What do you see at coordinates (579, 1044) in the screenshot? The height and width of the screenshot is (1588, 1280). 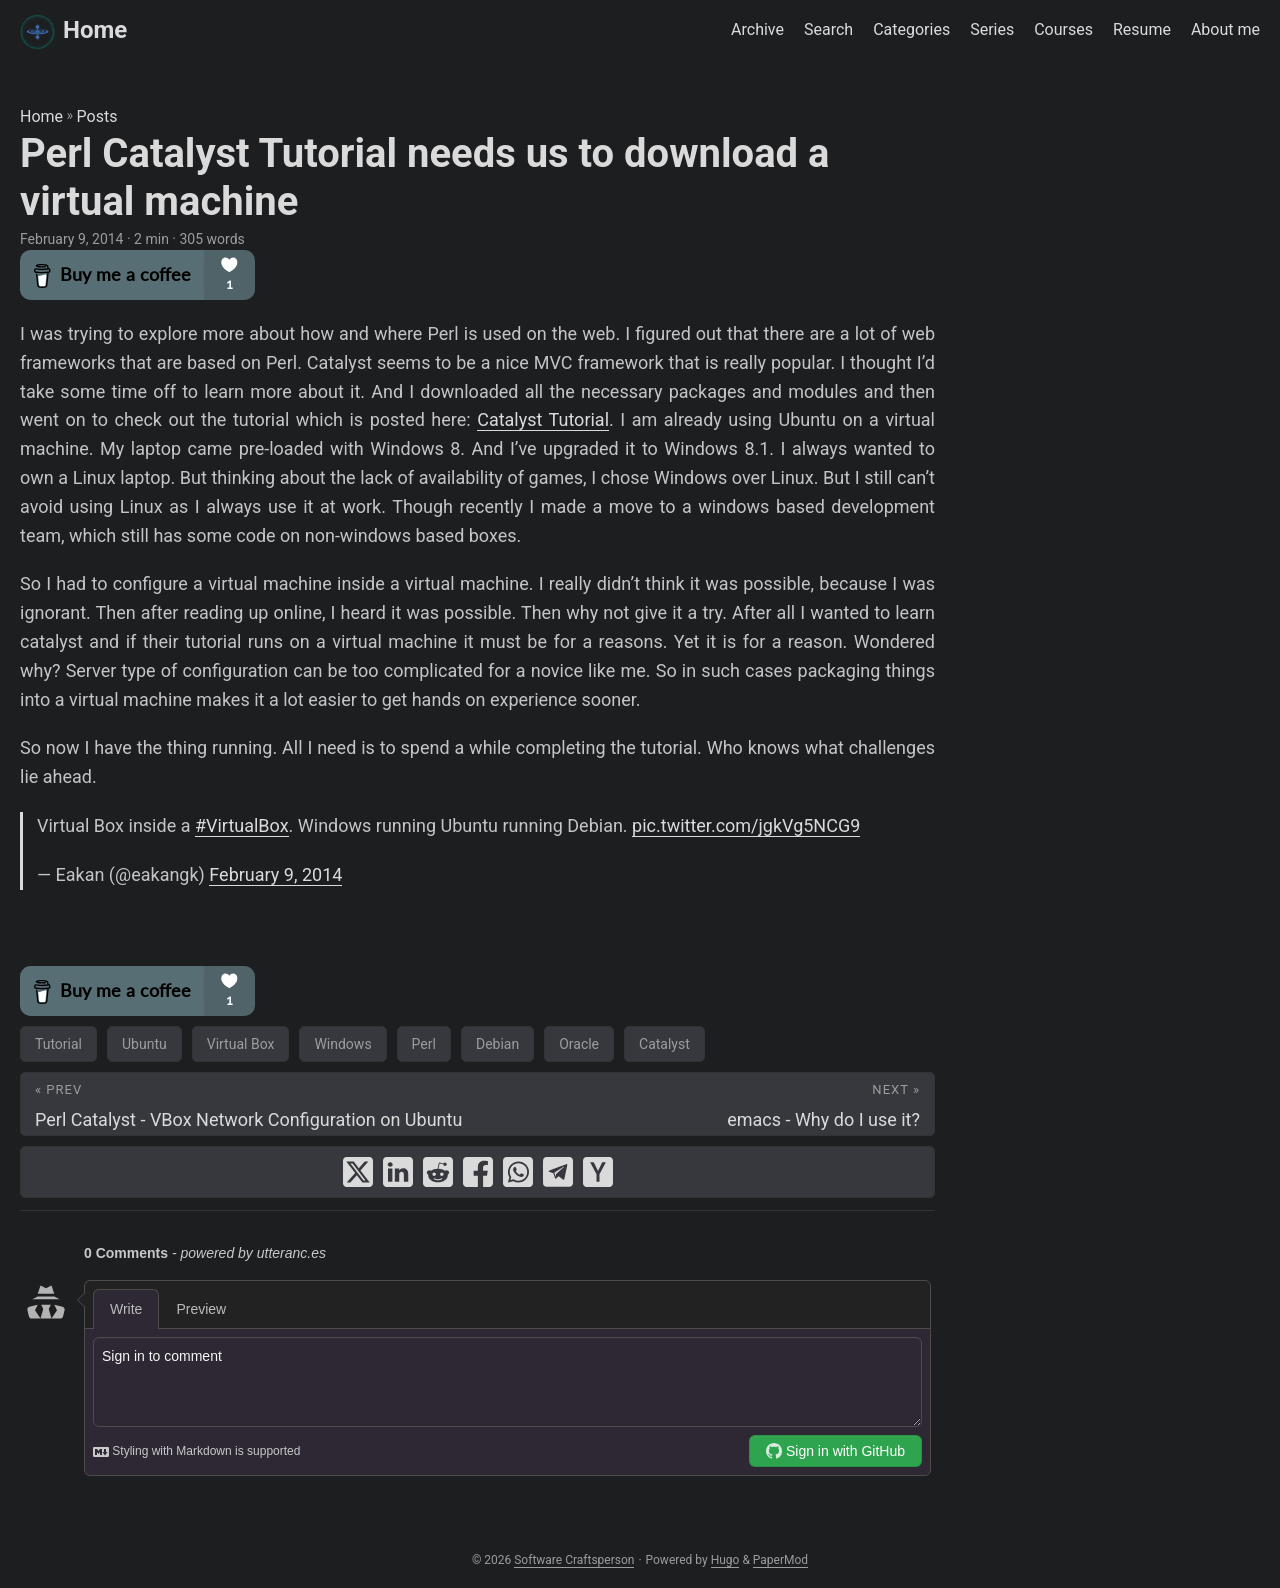 I see `Oracle` at bounding box center [579, 1044].